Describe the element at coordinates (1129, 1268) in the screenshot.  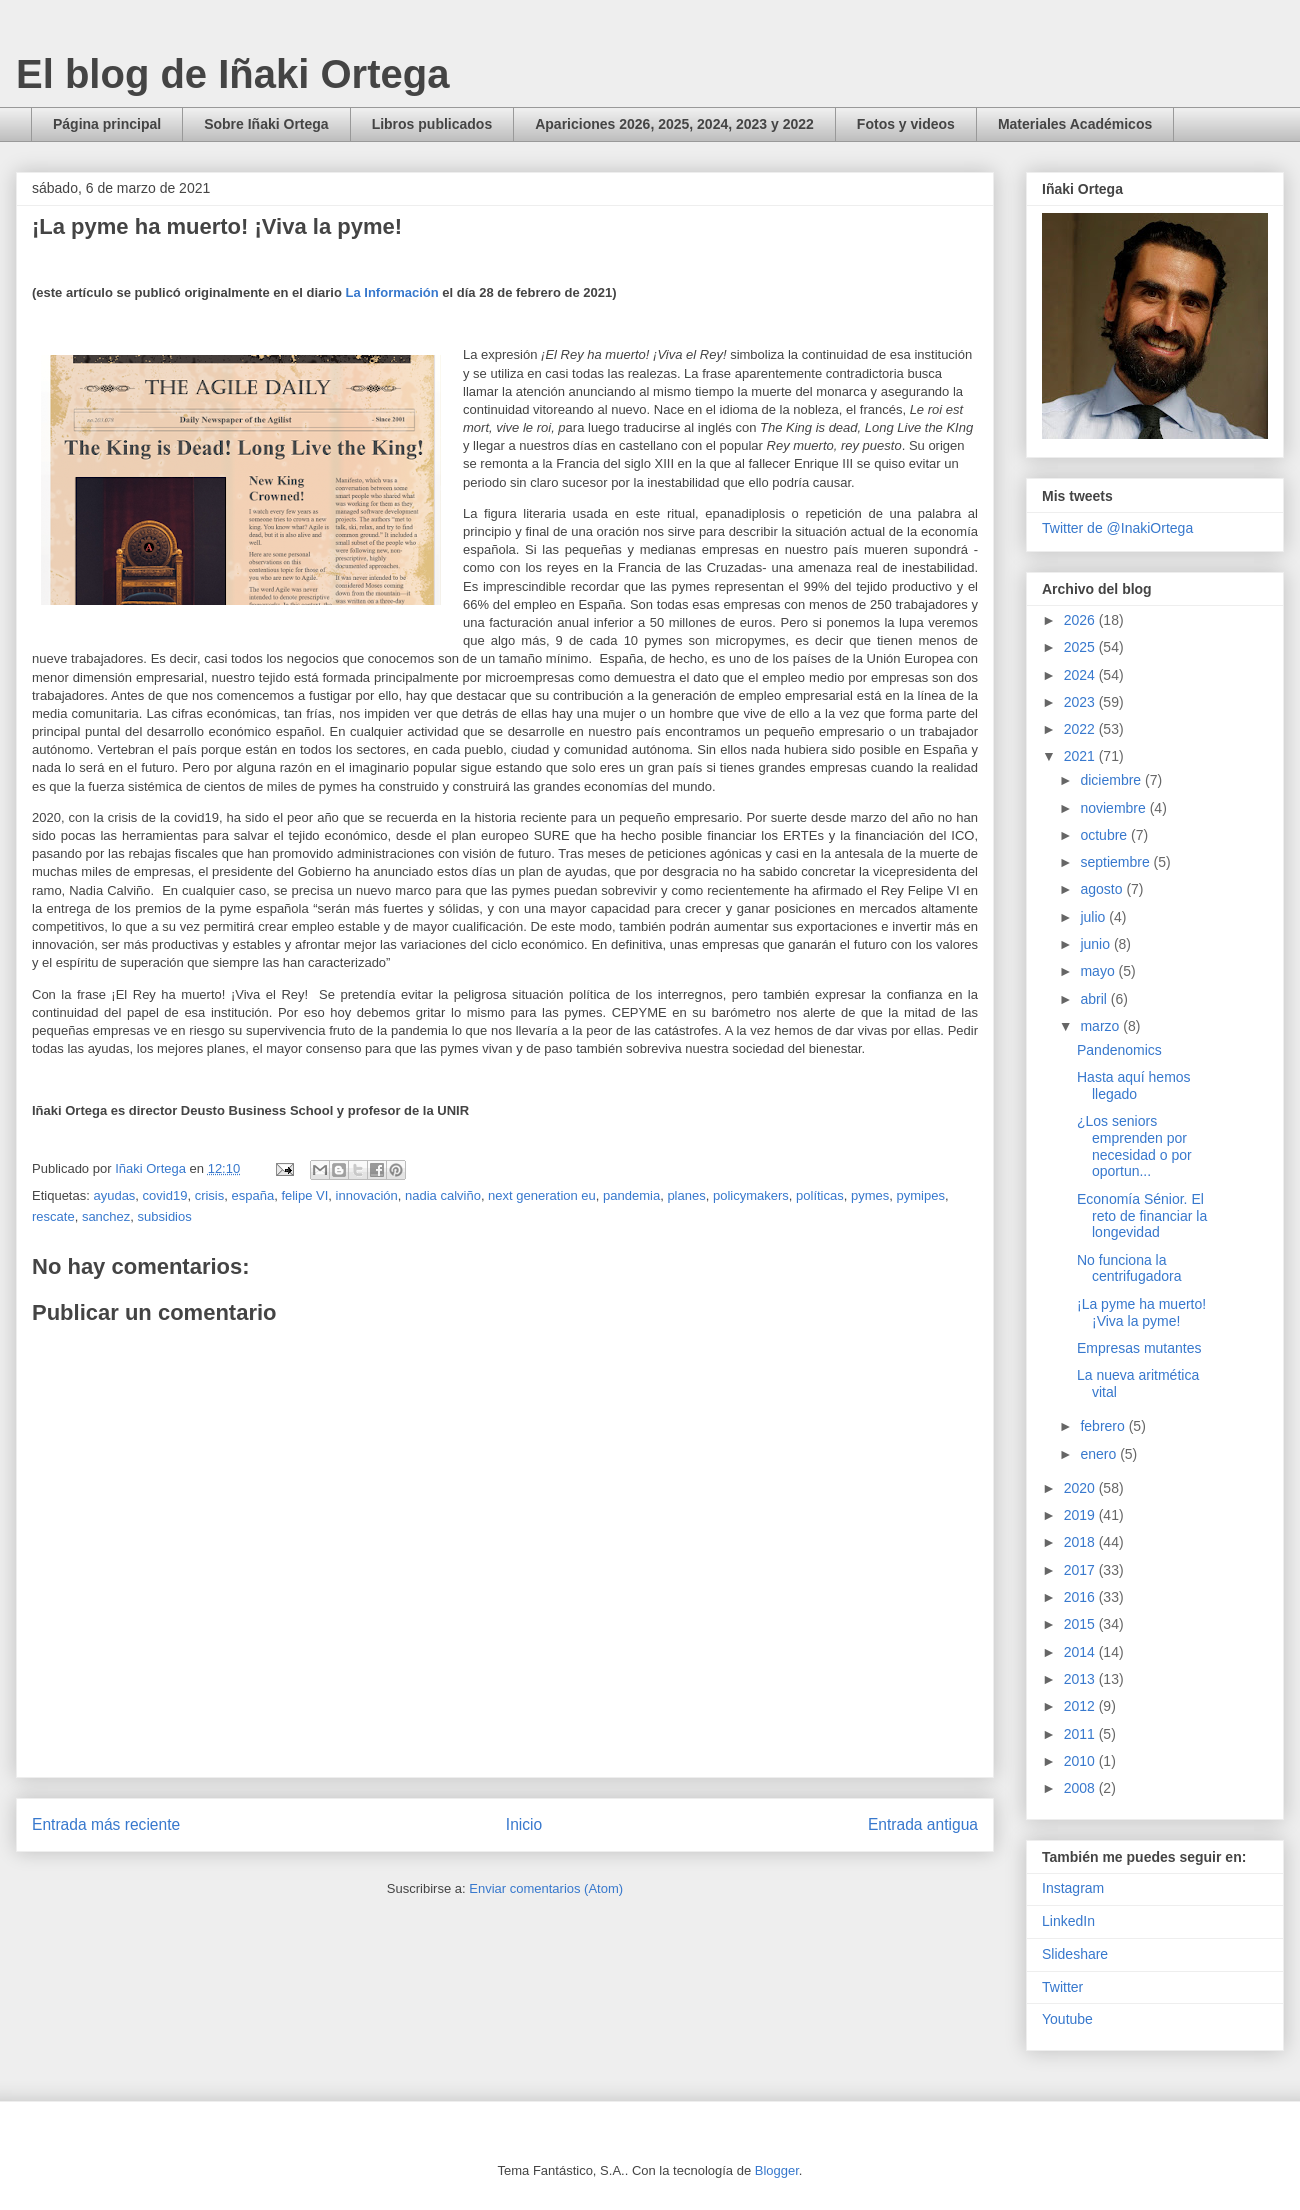
I see `No funciona la centrifugadora` at that location.